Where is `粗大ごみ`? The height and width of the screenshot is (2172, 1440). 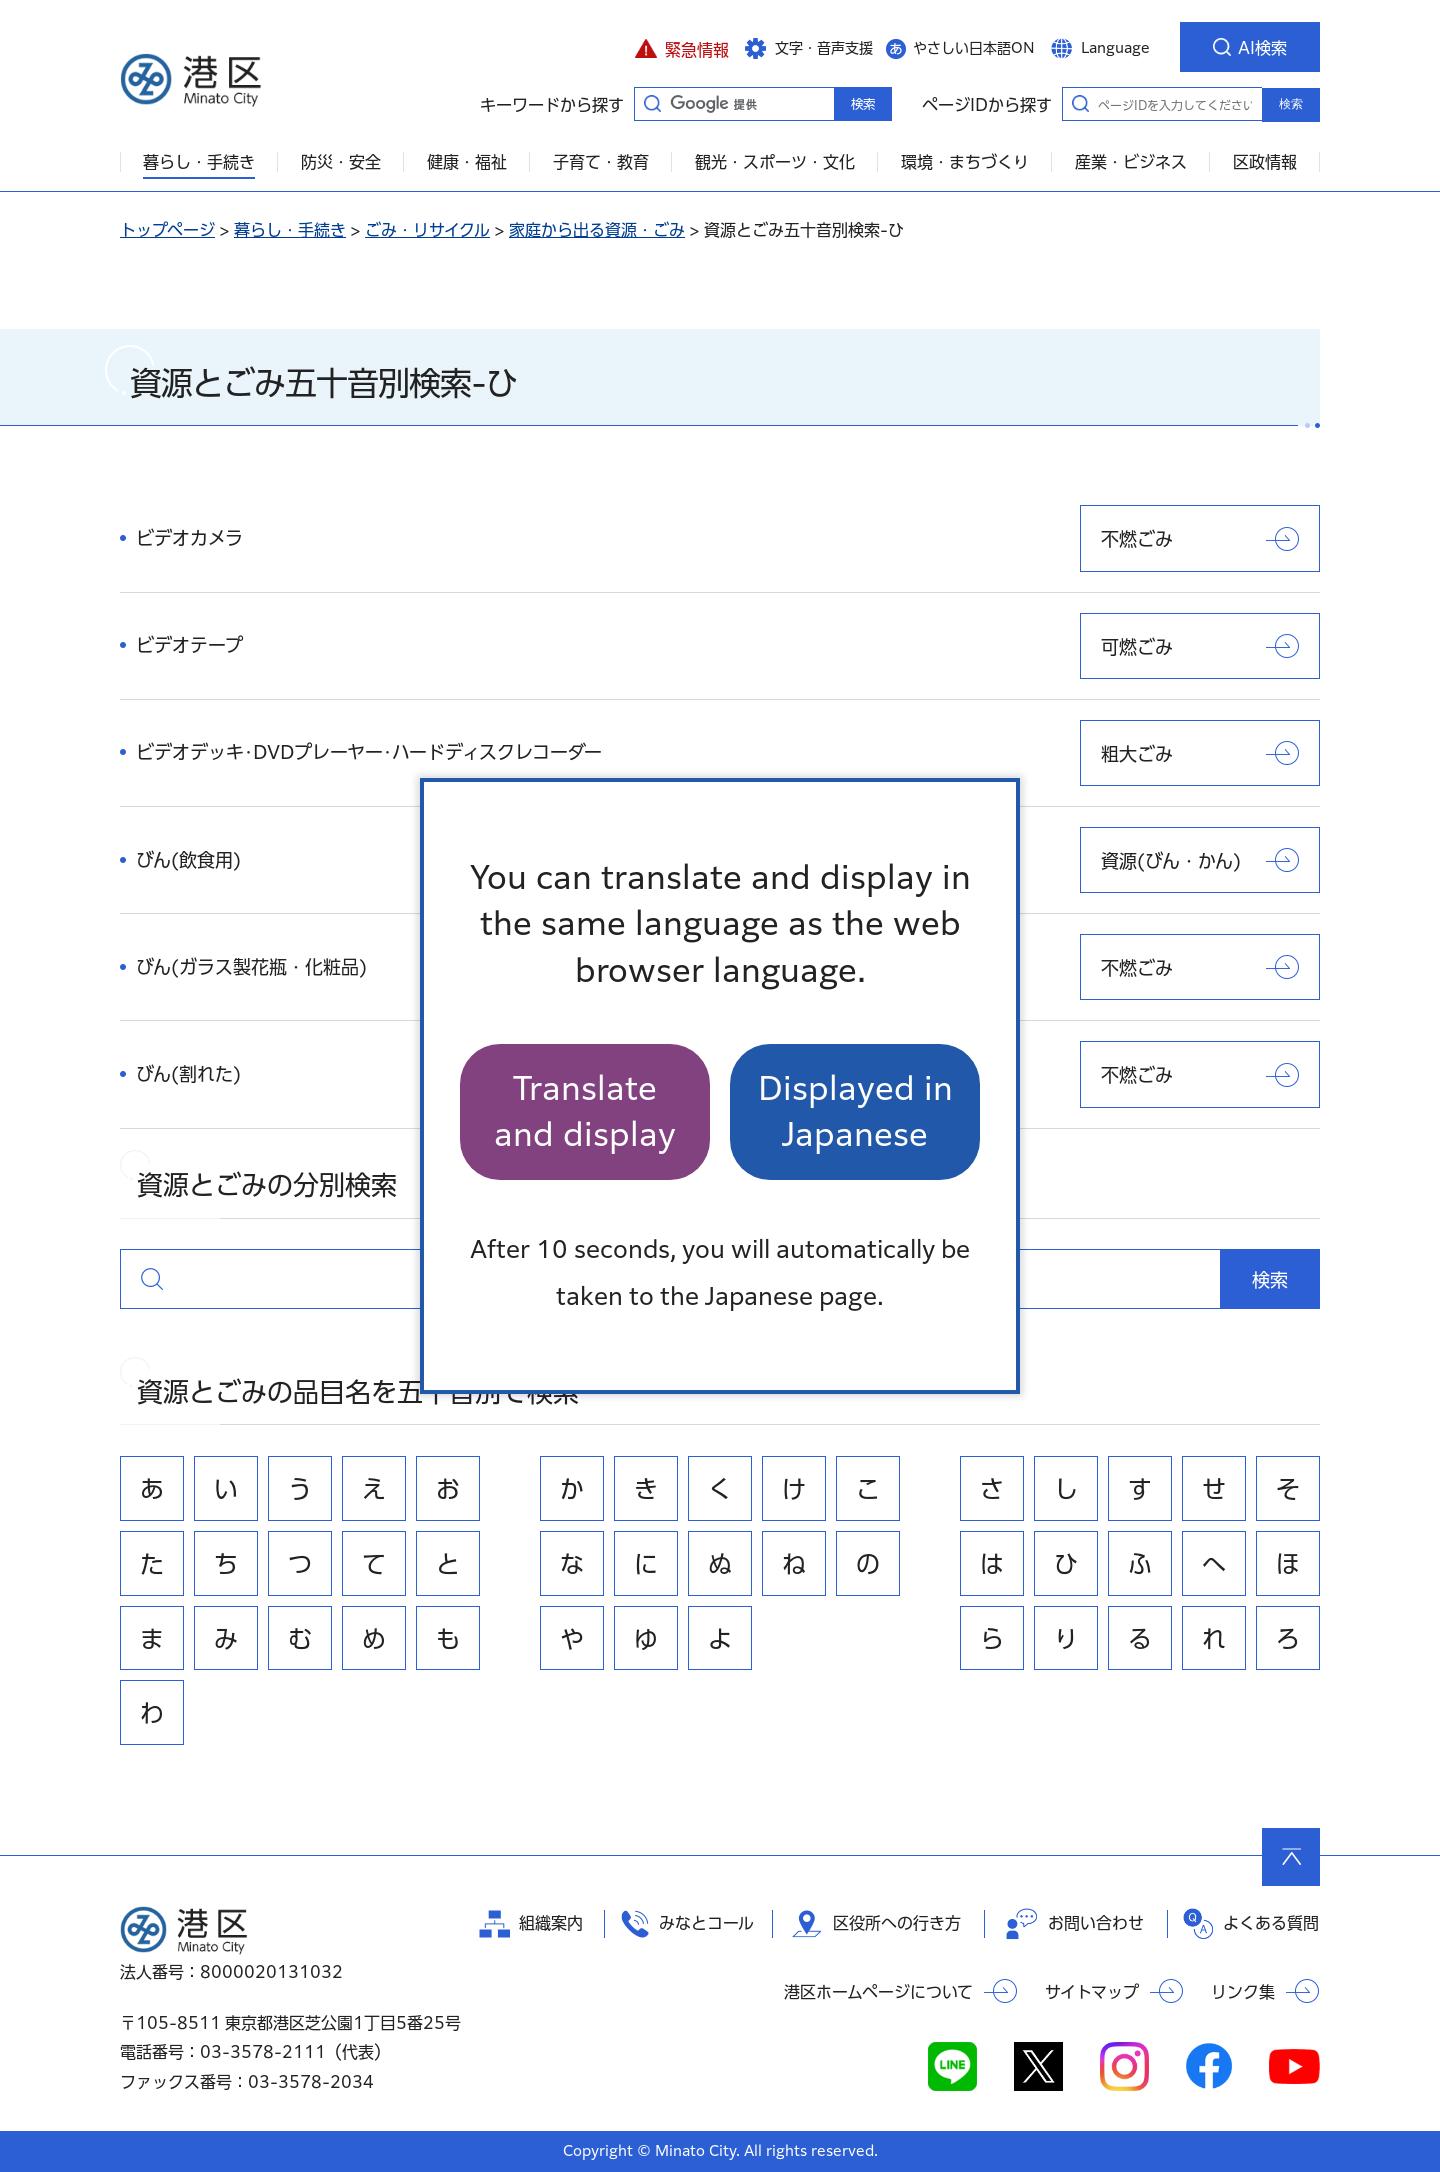 粗大ごみ is located at coordinates (1137, 754).